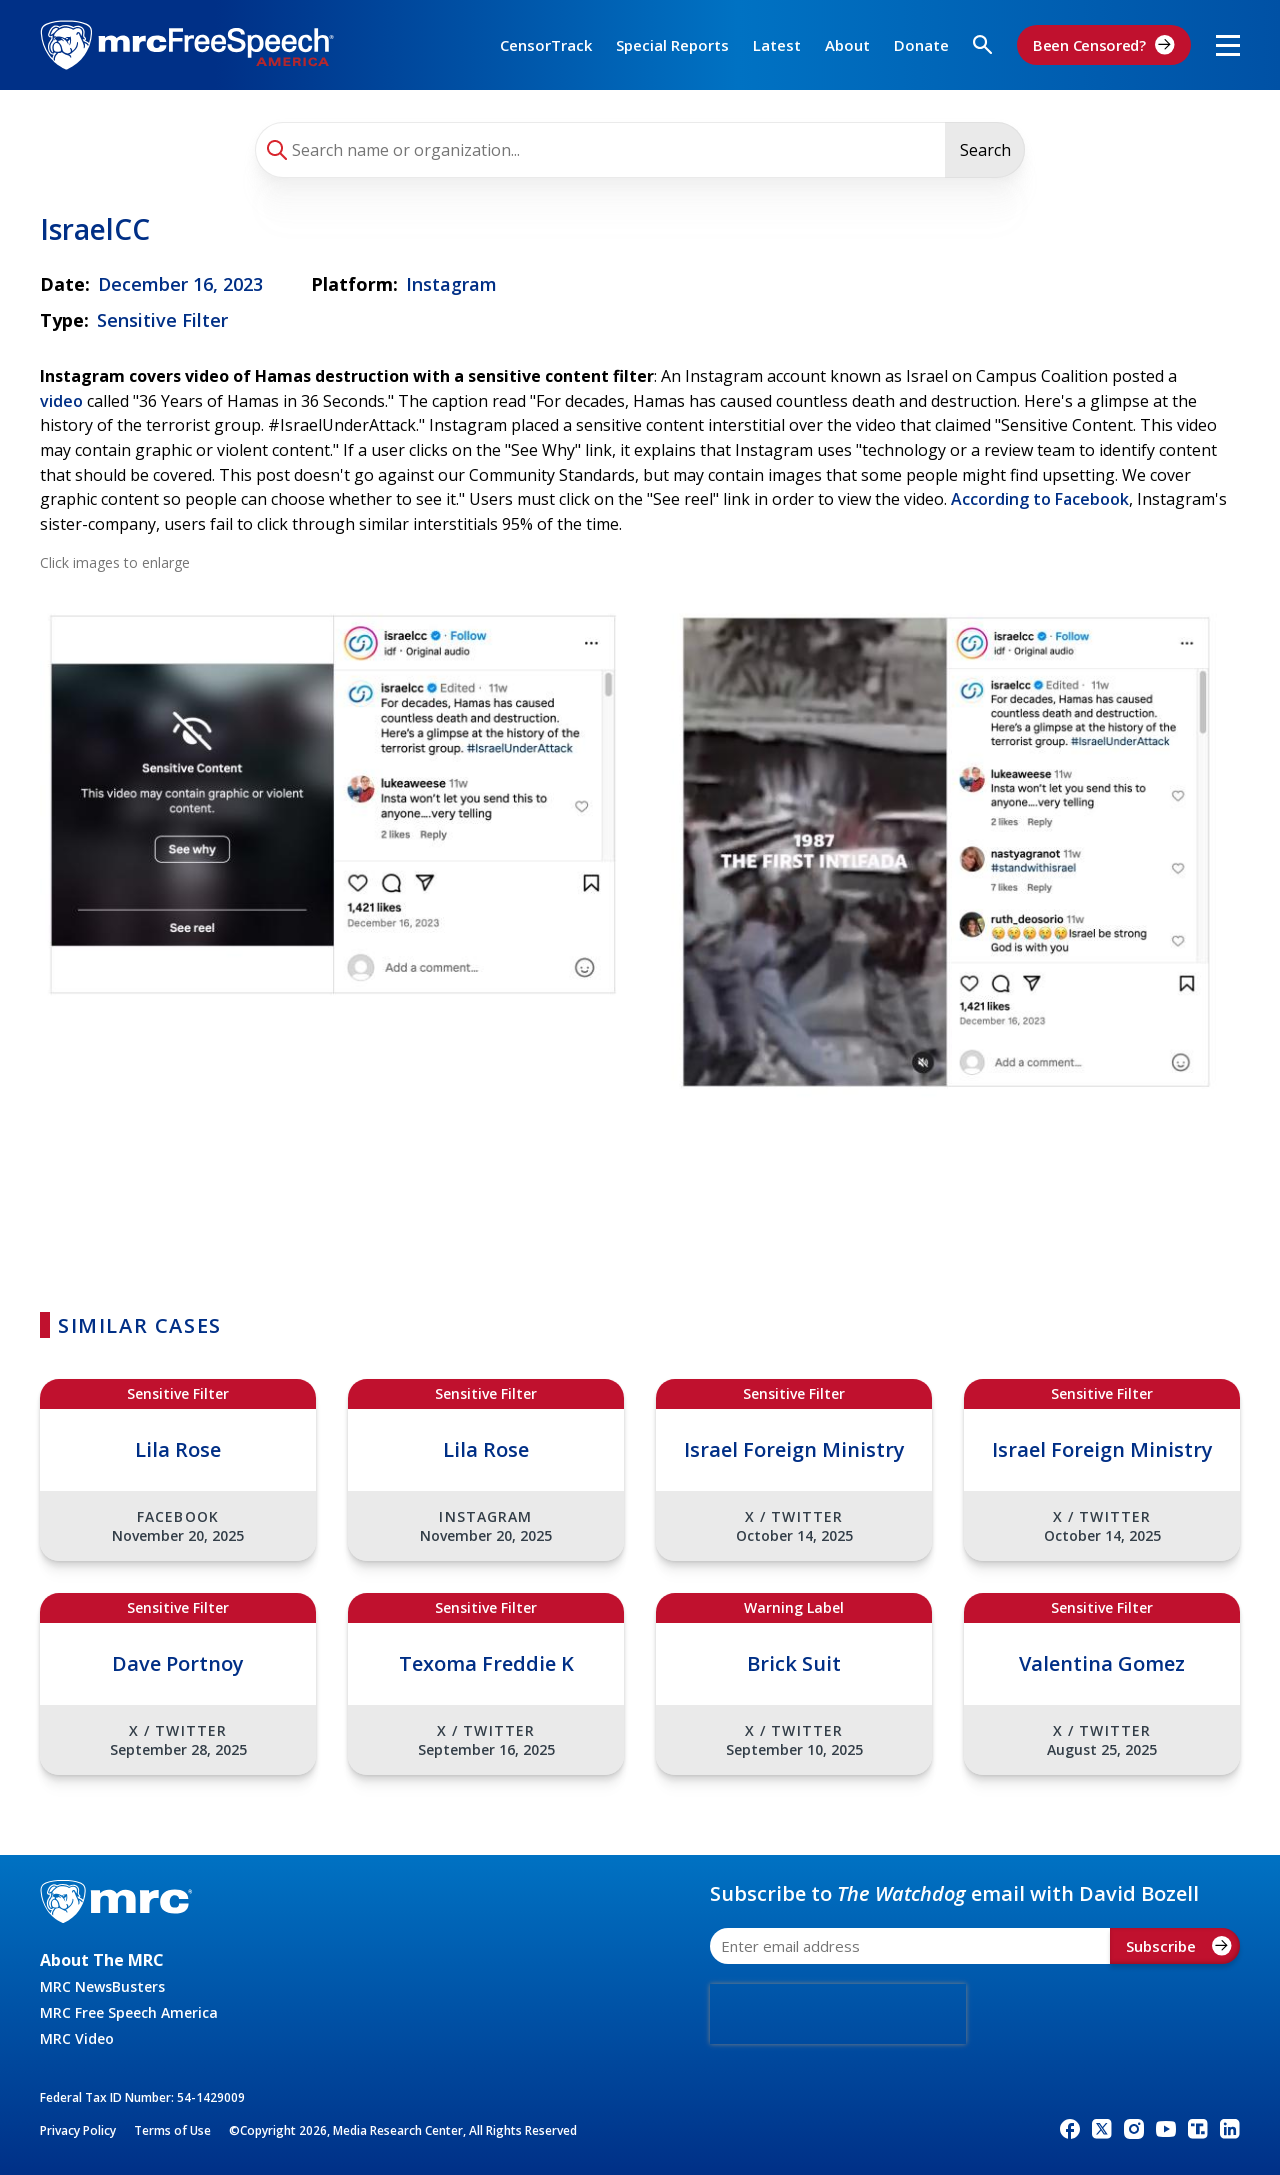 The image size is (1280, 2175). I want to click on MRC Video, so click(77, 2038).